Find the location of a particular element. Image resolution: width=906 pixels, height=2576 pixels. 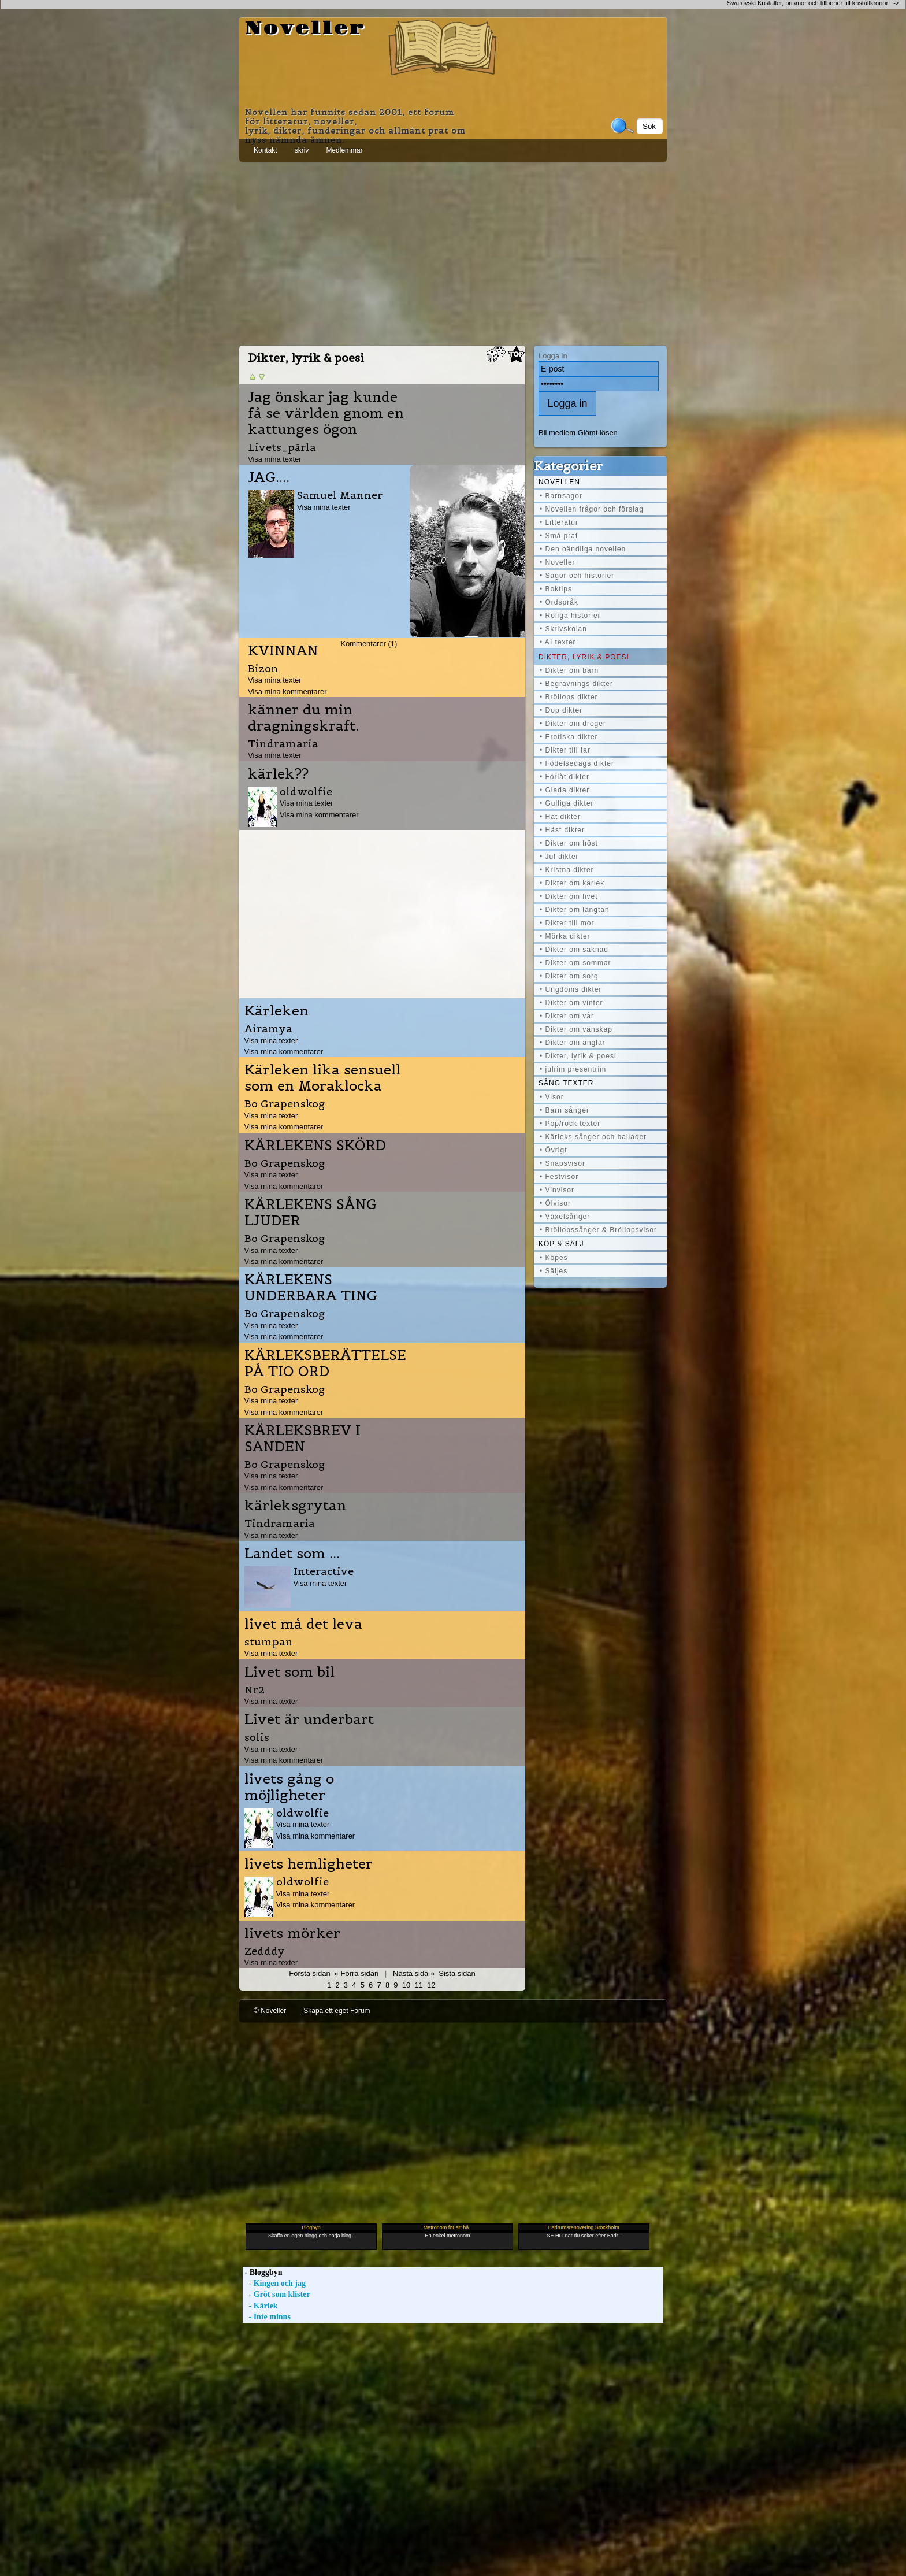

• Dikter om vinter is located at coordinates (571, 1003).